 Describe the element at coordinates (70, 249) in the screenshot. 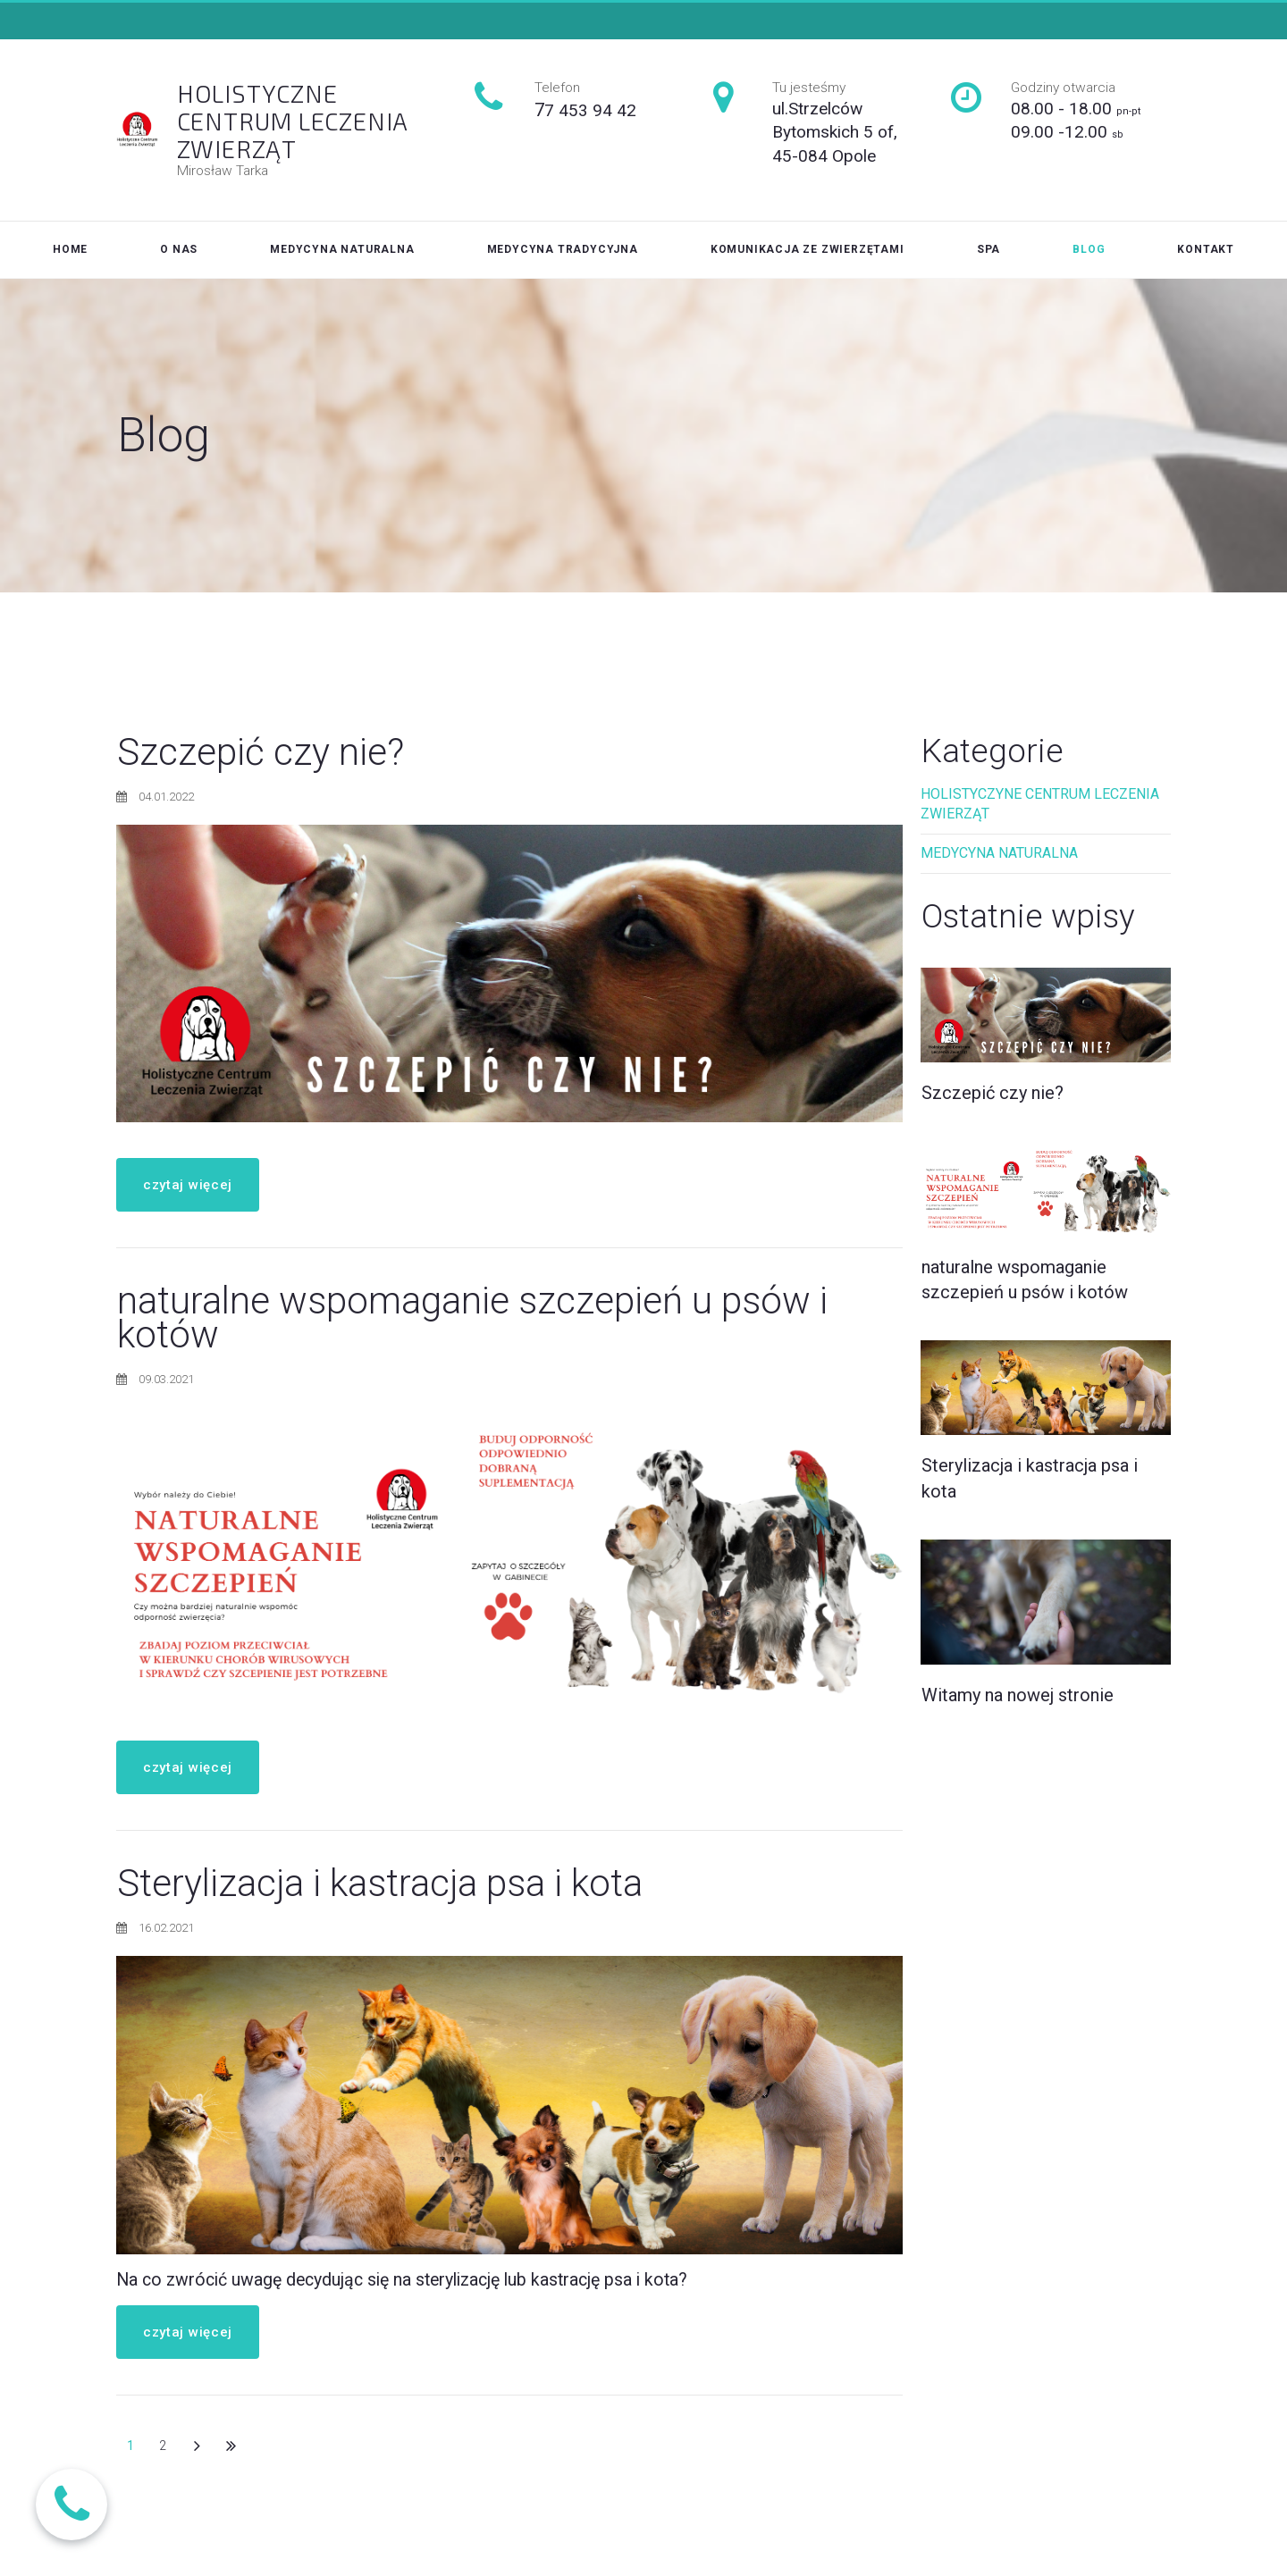

I see `HOME` at that location.